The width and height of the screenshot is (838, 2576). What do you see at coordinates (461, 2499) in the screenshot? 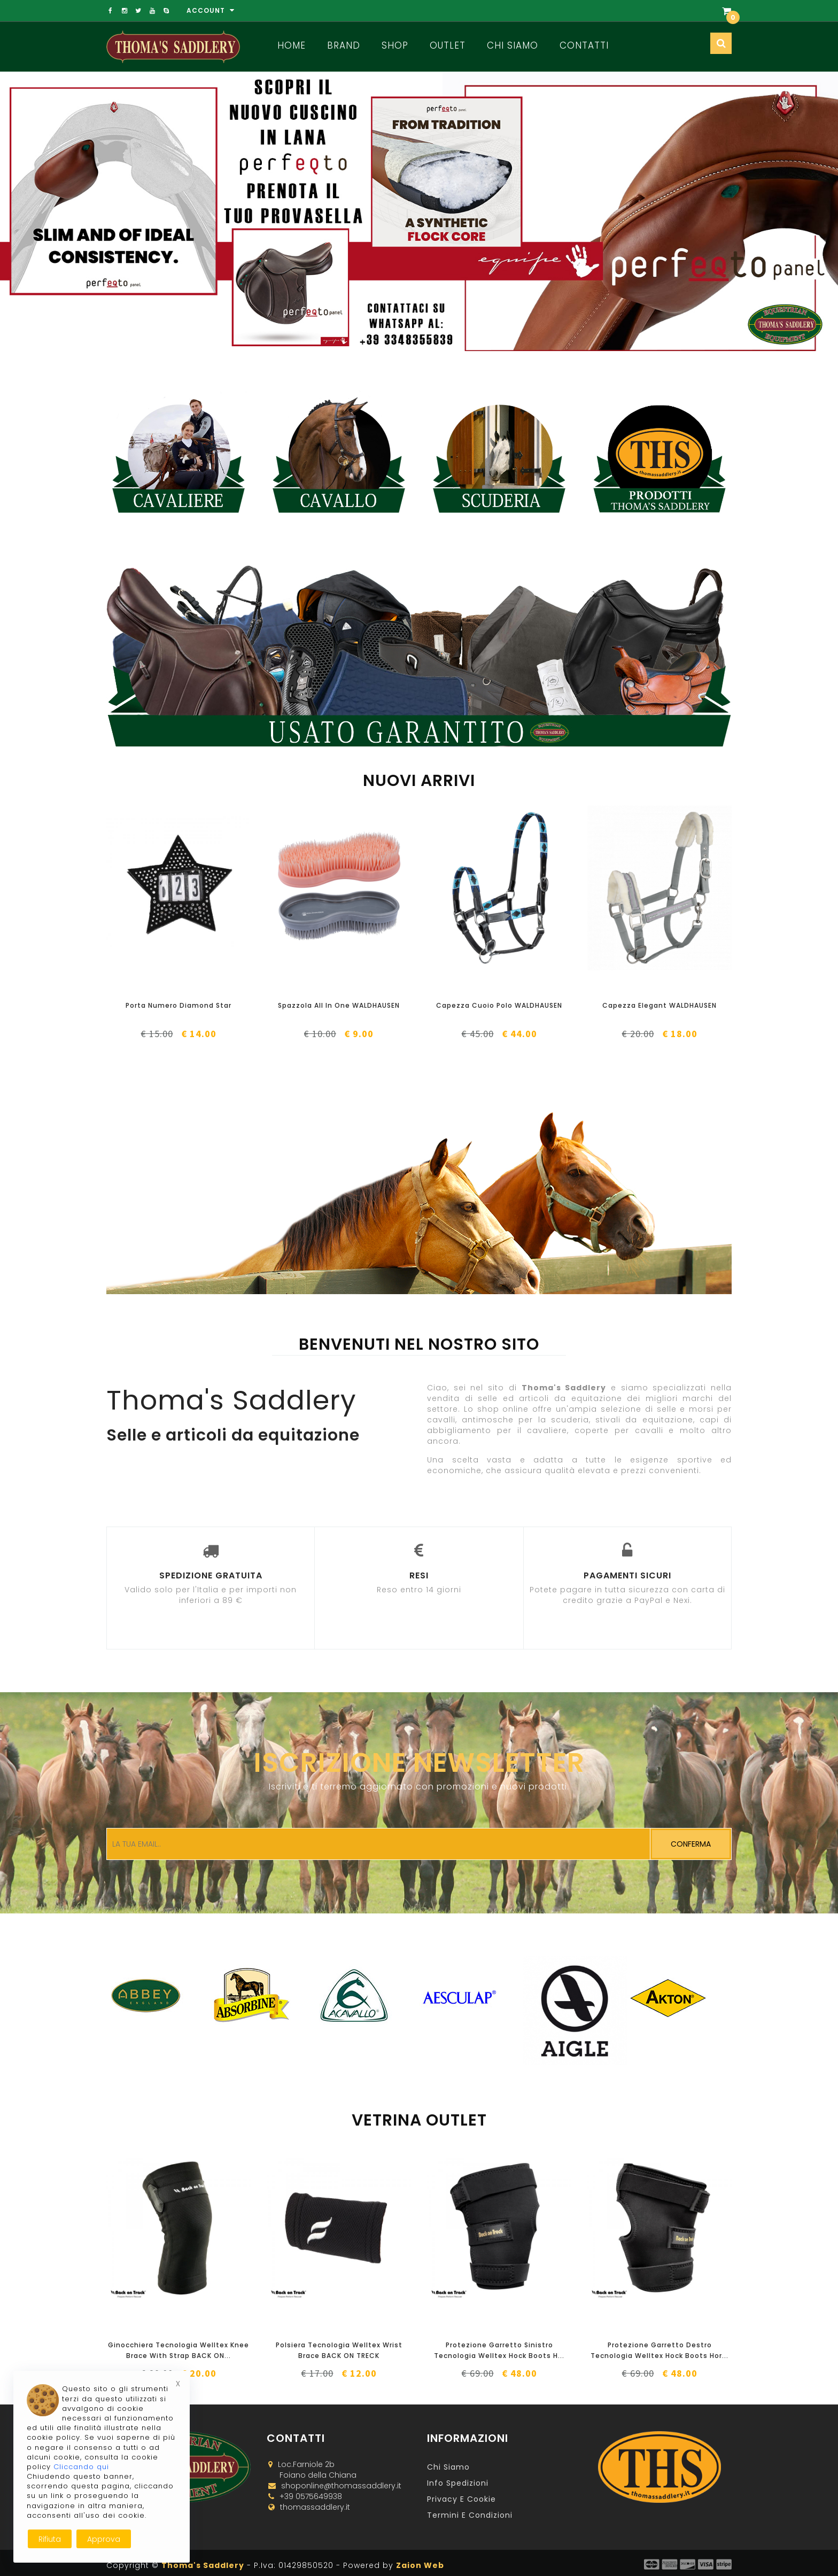
I see `Privacy e Cookie` at bounding box center [461, 2499].